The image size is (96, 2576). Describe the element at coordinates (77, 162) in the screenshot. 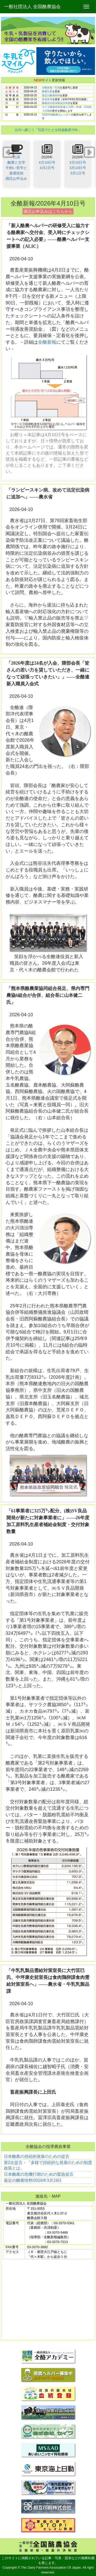

I see `3月20日号` at that location.